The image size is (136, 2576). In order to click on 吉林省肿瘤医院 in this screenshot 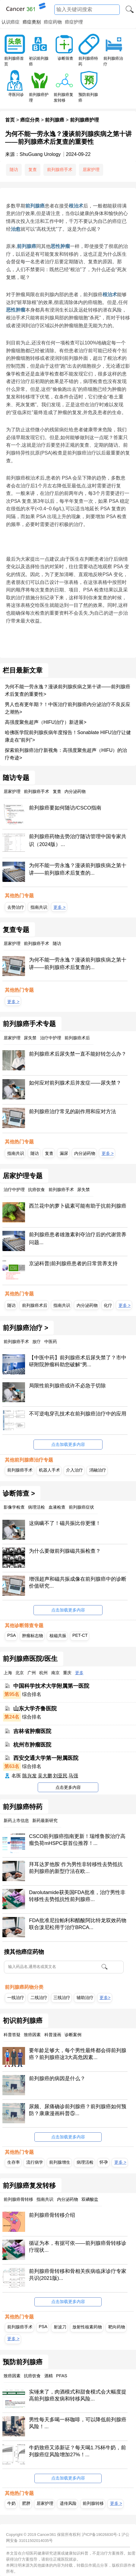, I will do `click(32, 1731)`.